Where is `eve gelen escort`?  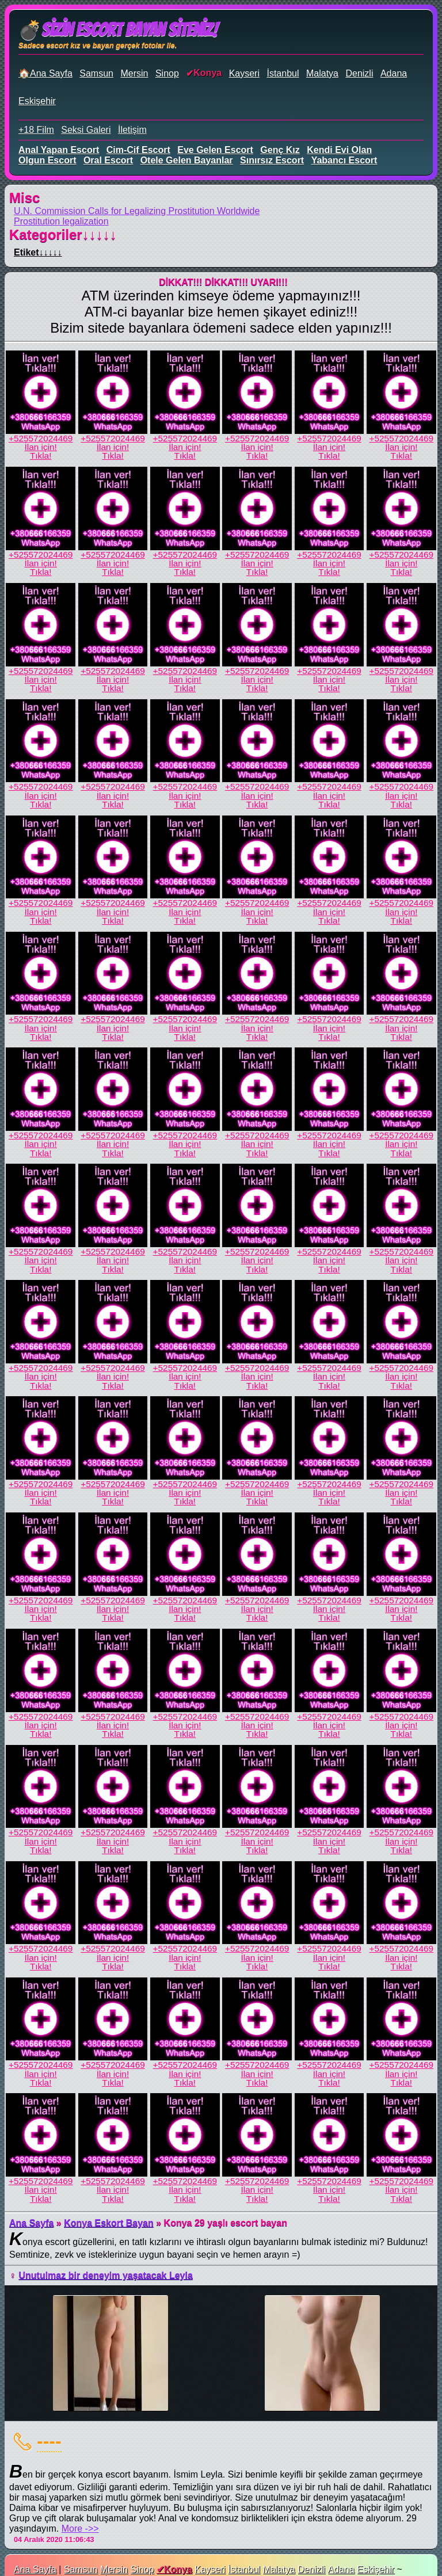 eve gelen escort is located at coordinates (215, 150).